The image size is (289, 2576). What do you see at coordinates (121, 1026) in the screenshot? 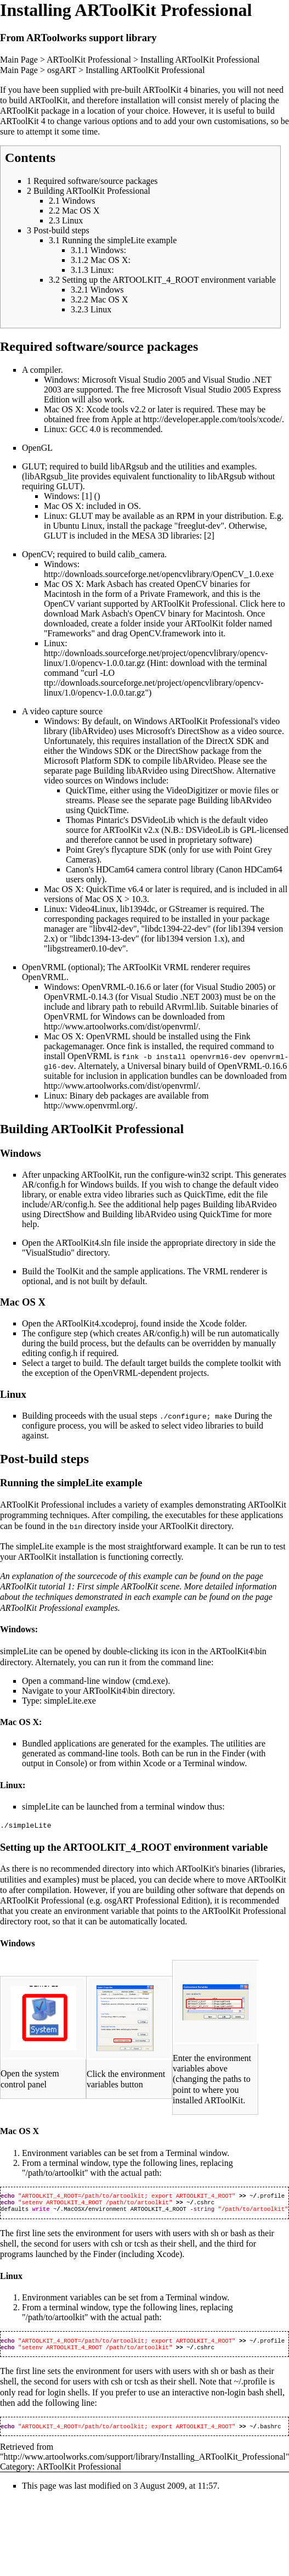
I see `http://www.artoolworks.com/dist/openvrml/` at bounding box center [121, 1026].